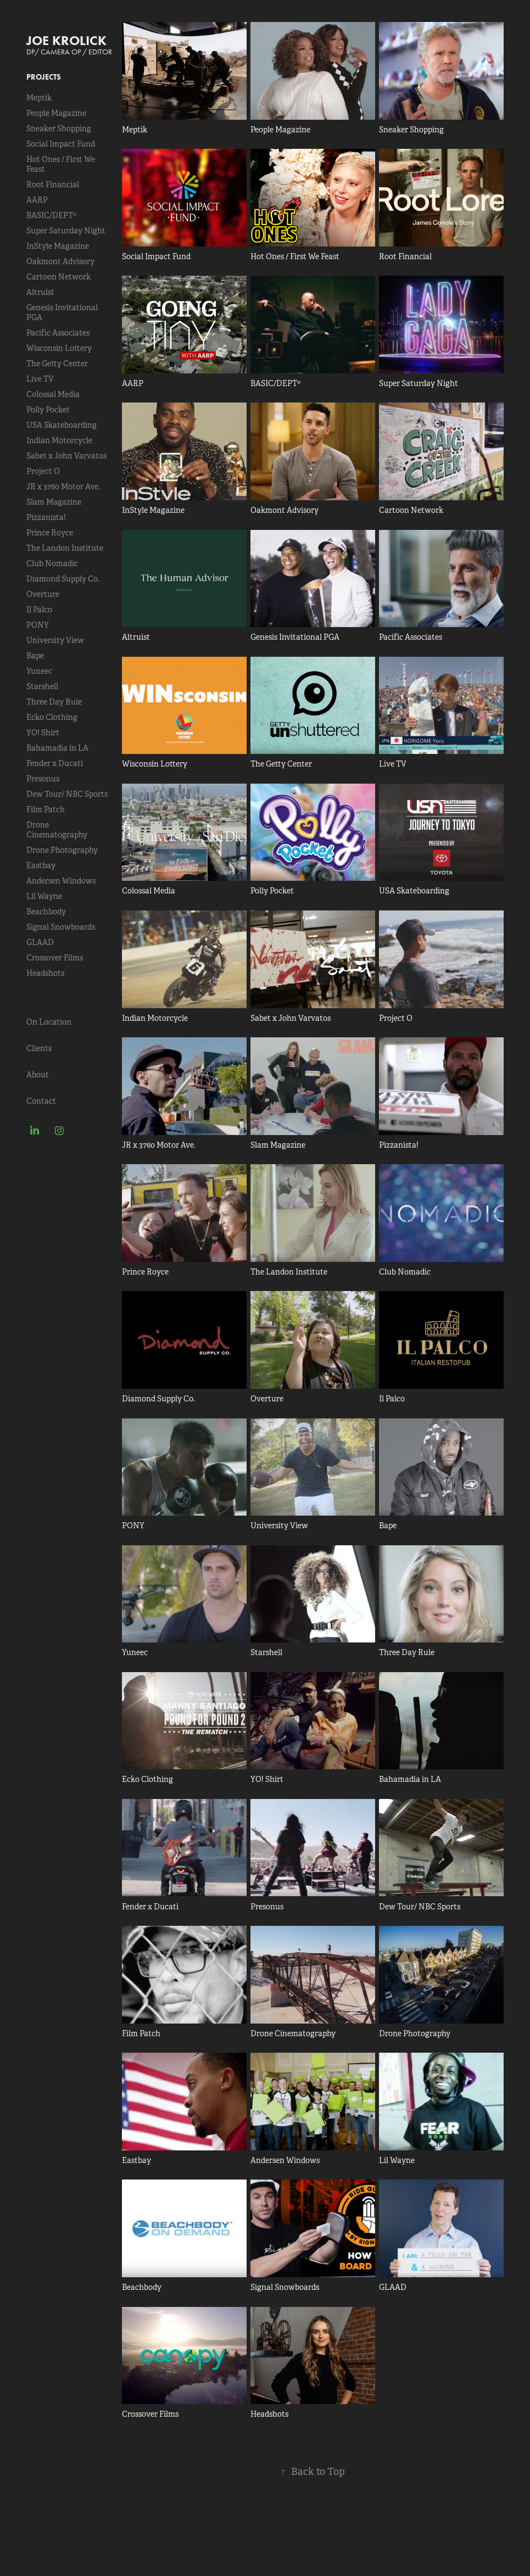 This screenshot has width=530, height=2576. I want to click on Colossal Media, so click(53, 394).